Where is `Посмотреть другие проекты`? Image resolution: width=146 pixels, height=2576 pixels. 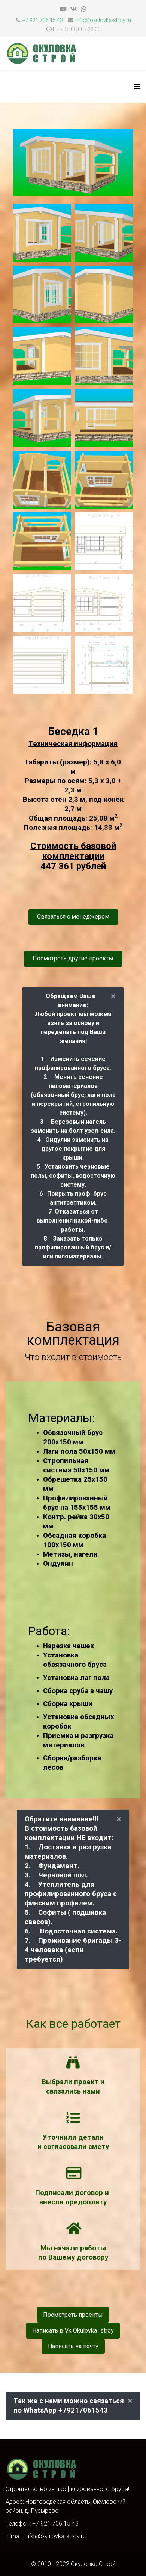 Посмотреть другие проекты is located at coordinates (73, 958).